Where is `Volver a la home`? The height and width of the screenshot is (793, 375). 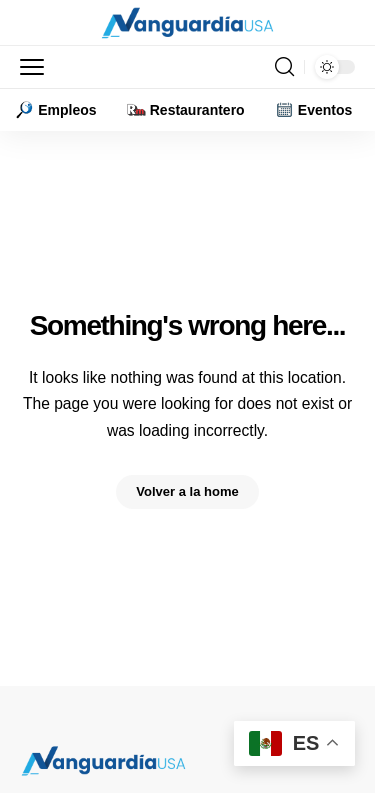
Volver a la home is located at coordinates (187, 491).